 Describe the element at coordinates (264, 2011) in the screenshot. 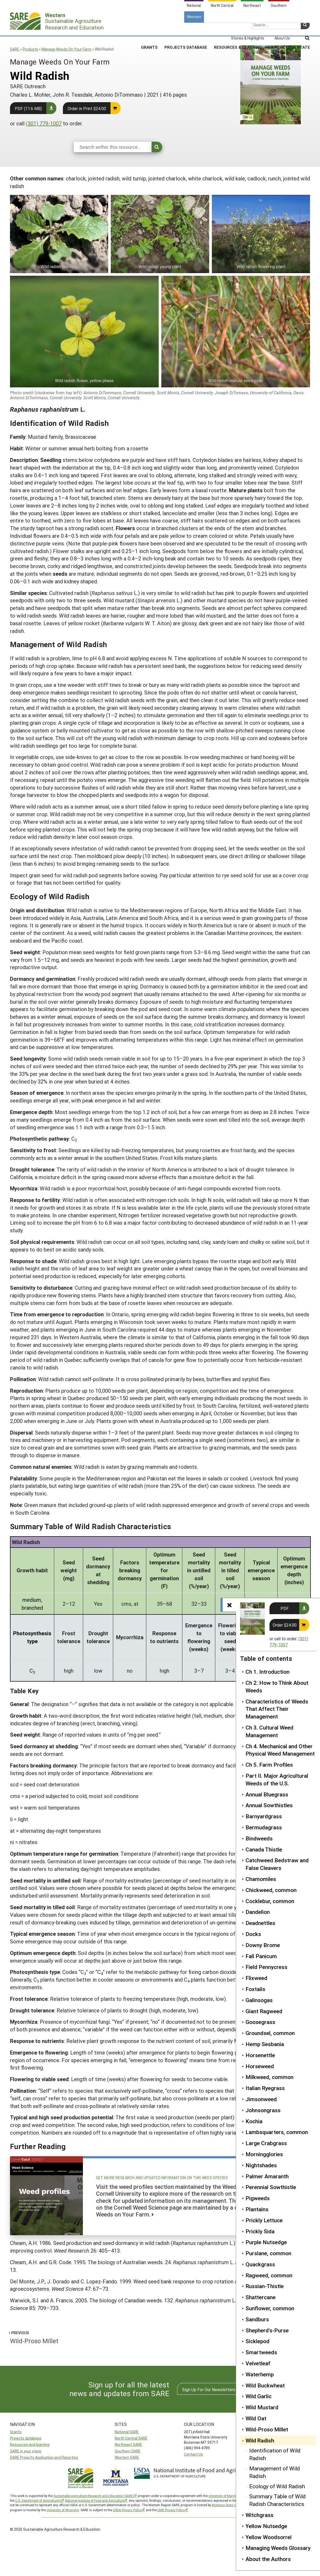

I see `Giant Ragweed` at that location.